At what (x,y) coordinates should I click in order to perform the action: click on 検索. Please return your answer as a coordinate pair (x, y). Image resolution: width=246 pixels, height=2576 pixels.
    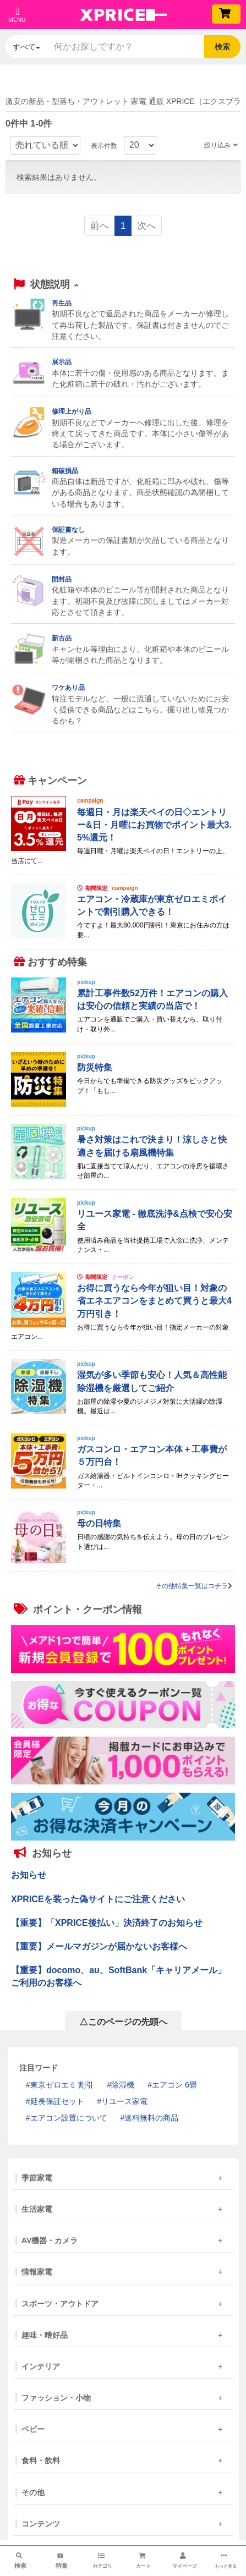
    Looking at the image, I should click on (222, 46).